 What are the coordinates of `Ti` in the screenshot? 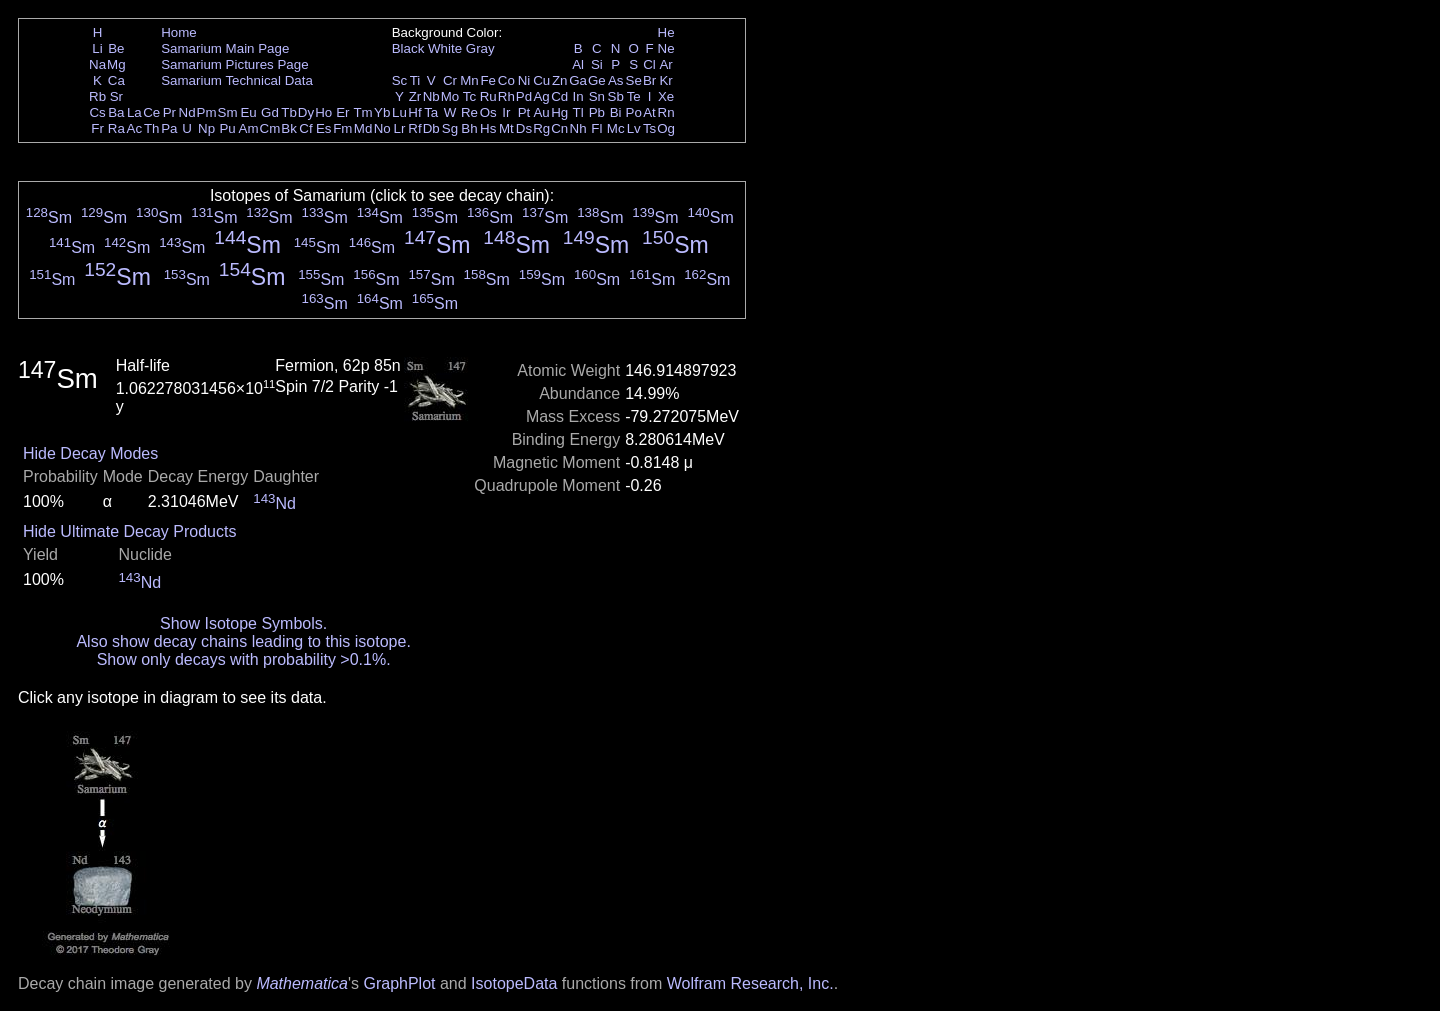 It's located at (415, 80).